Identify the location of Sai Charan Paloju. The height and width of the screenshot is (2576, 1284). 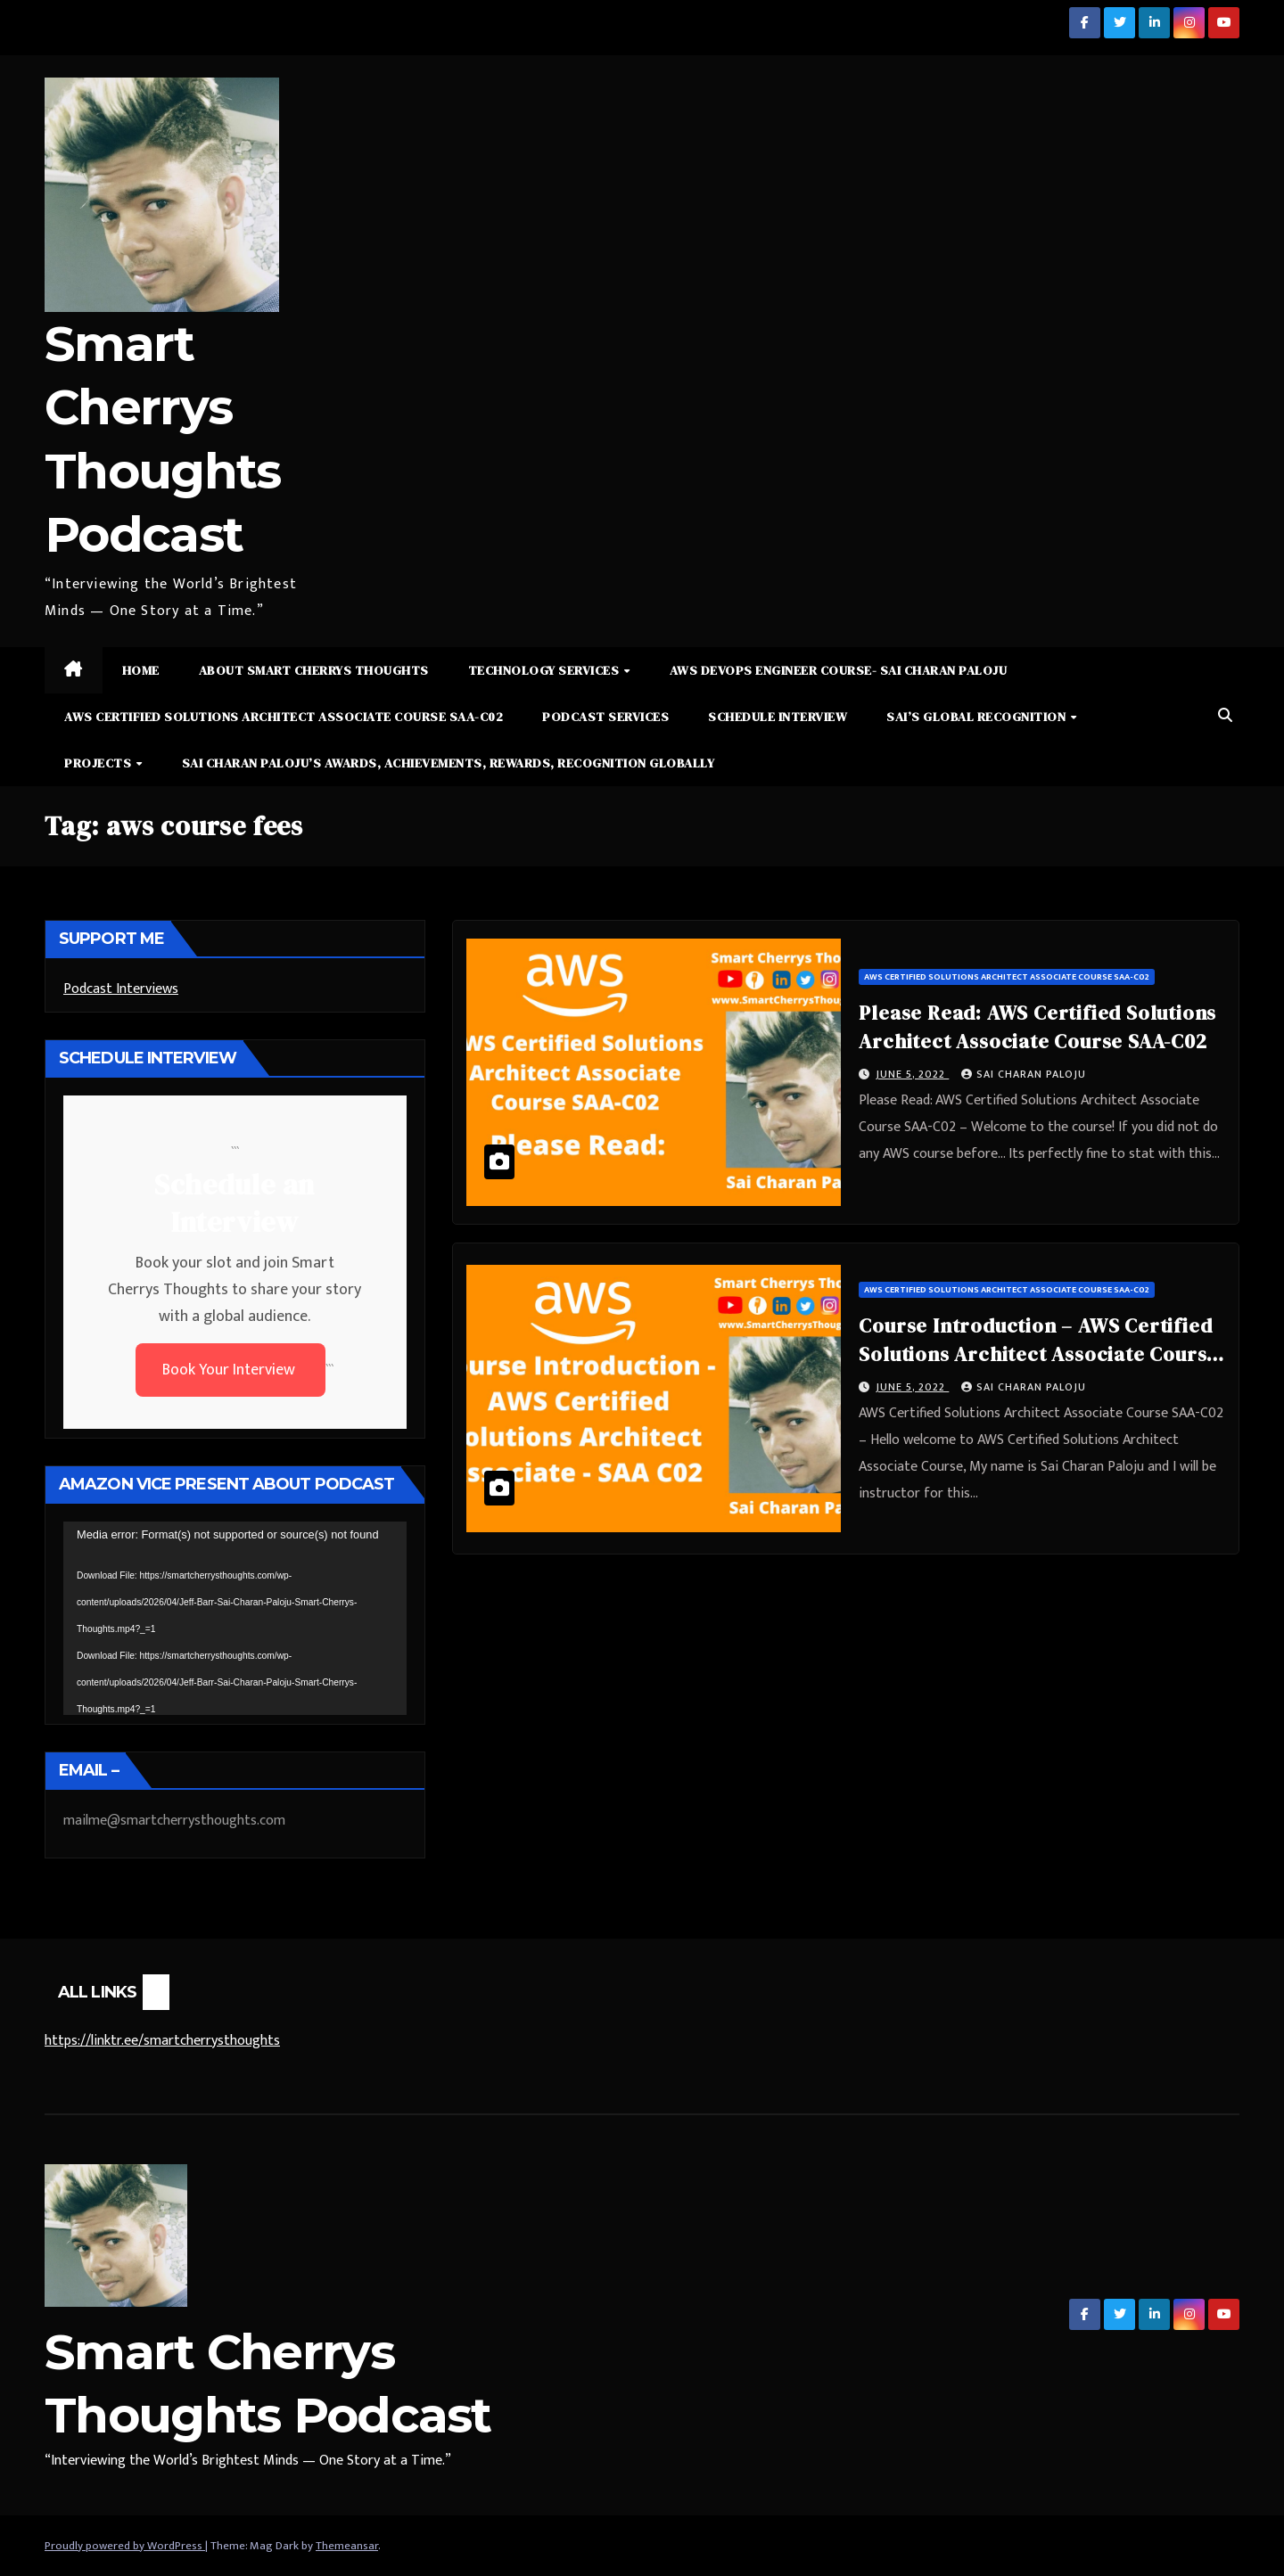
(1023, 1074).